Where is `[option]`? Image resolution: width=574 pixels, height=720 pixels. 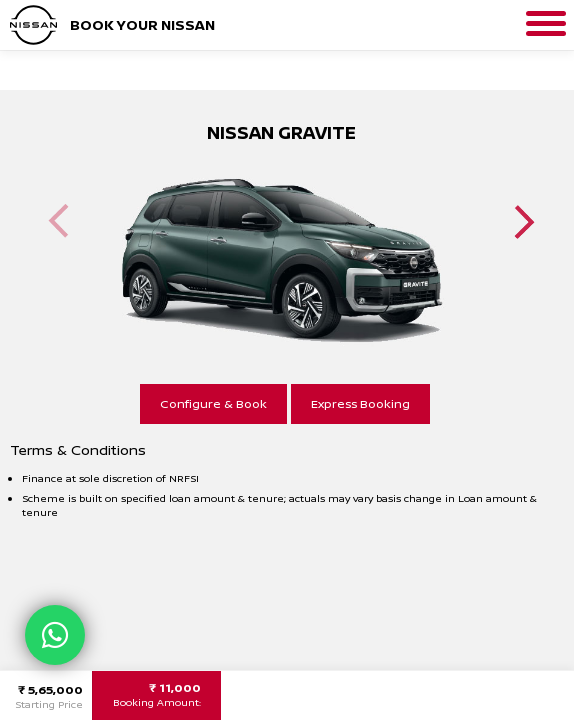 [option] is located at coordinates (281, 244).